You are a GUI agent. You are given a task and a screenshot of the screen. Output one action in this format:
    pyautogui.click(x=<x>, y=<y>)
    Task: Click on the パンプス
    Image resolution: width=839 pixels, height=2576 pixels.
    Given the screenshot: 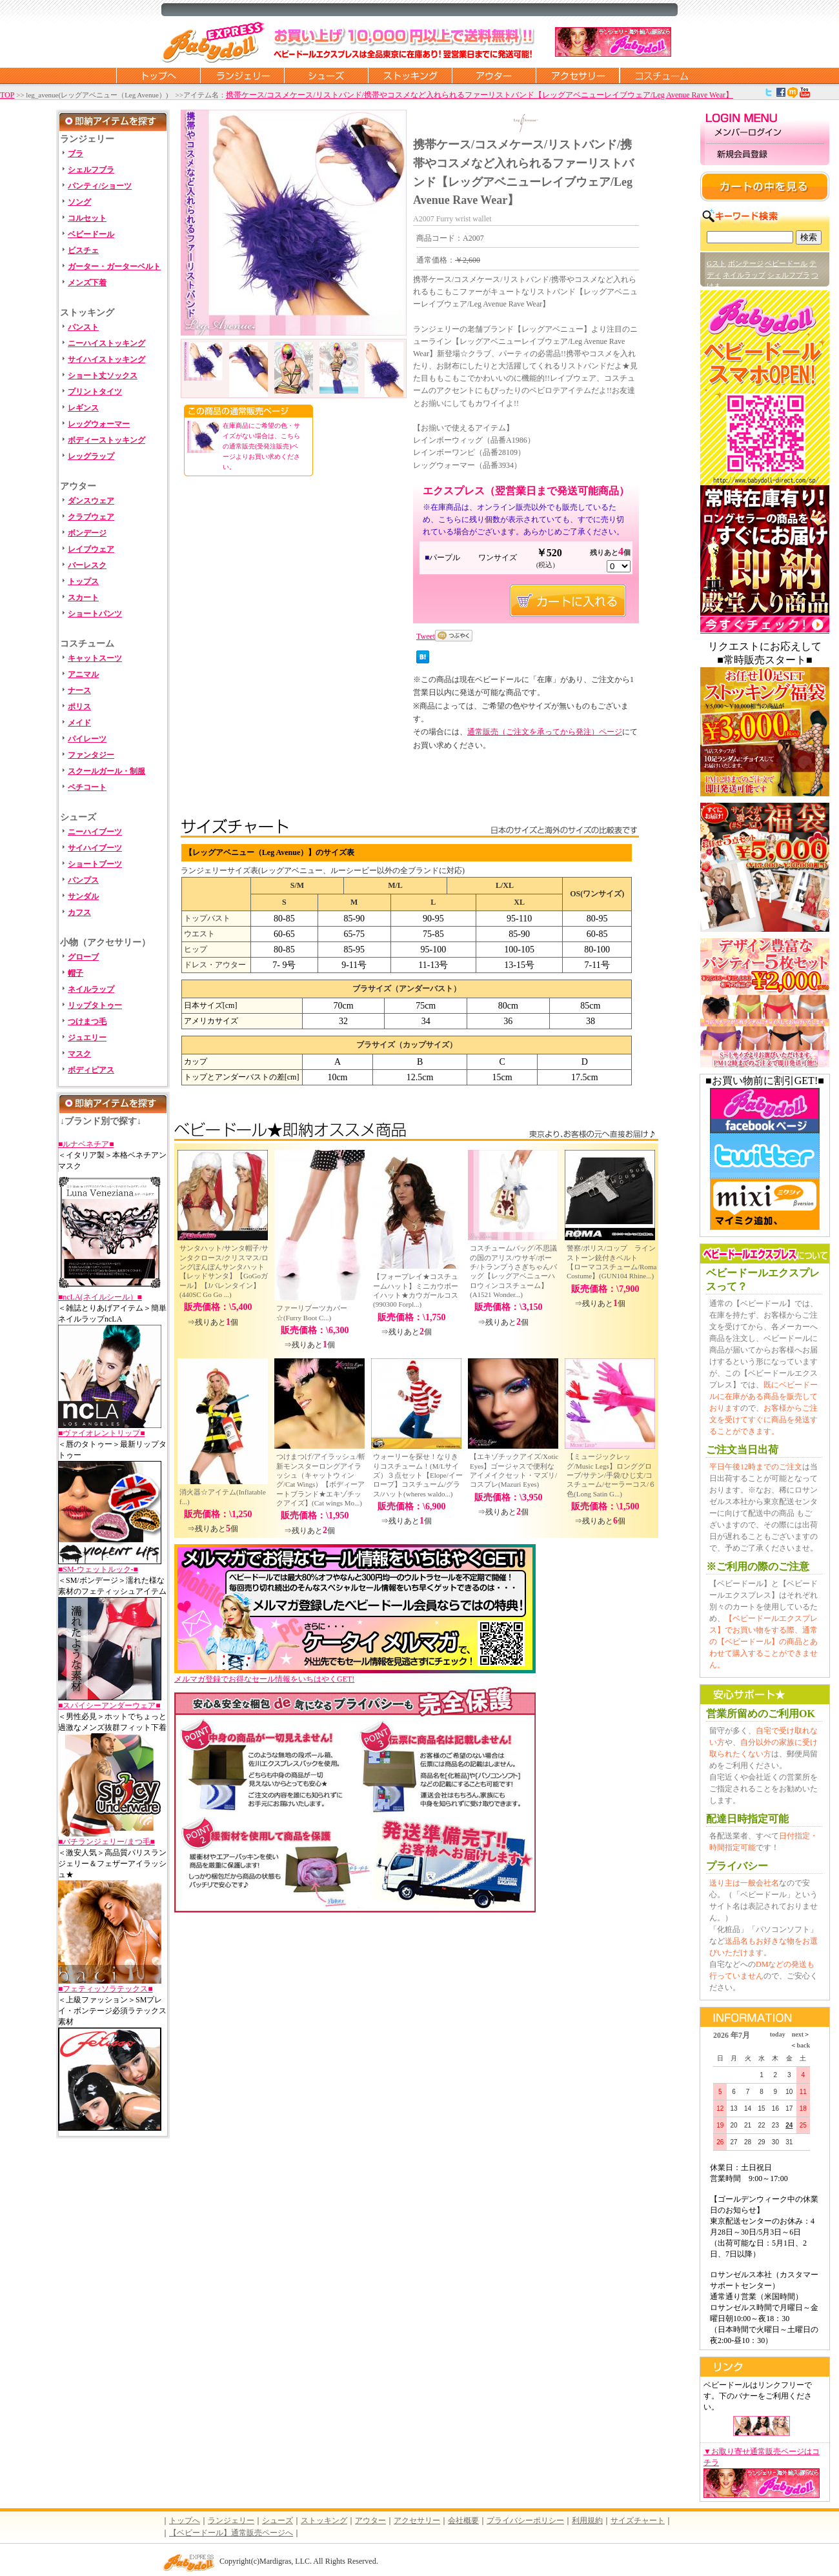 What is the action you would take?
    pyautogui.click(x=83, y=880)
    